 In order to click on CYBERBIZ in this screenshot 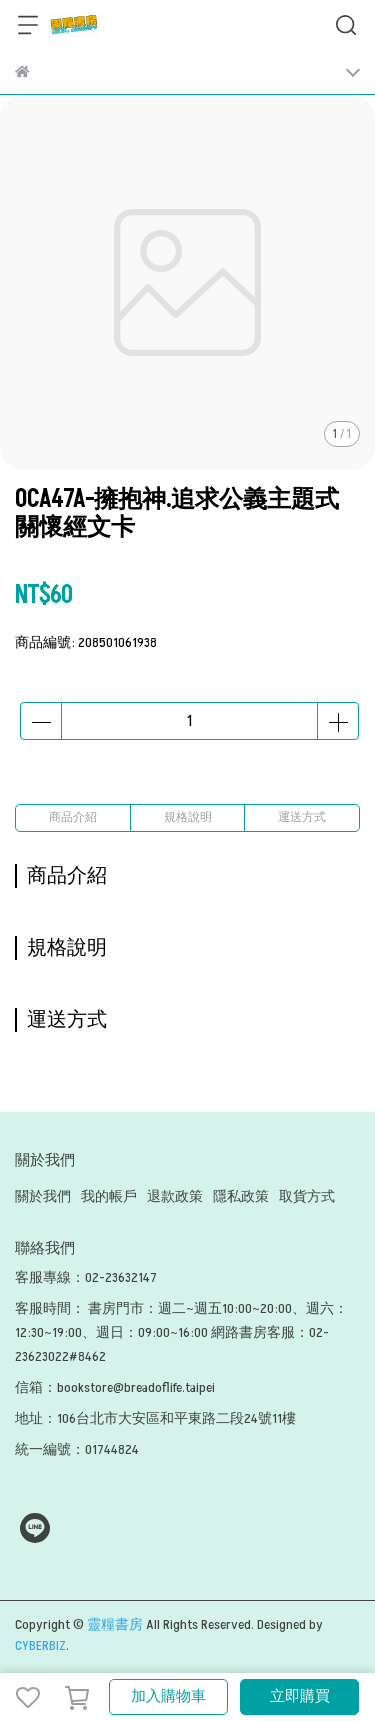, I will do `click(40, 1645)`.